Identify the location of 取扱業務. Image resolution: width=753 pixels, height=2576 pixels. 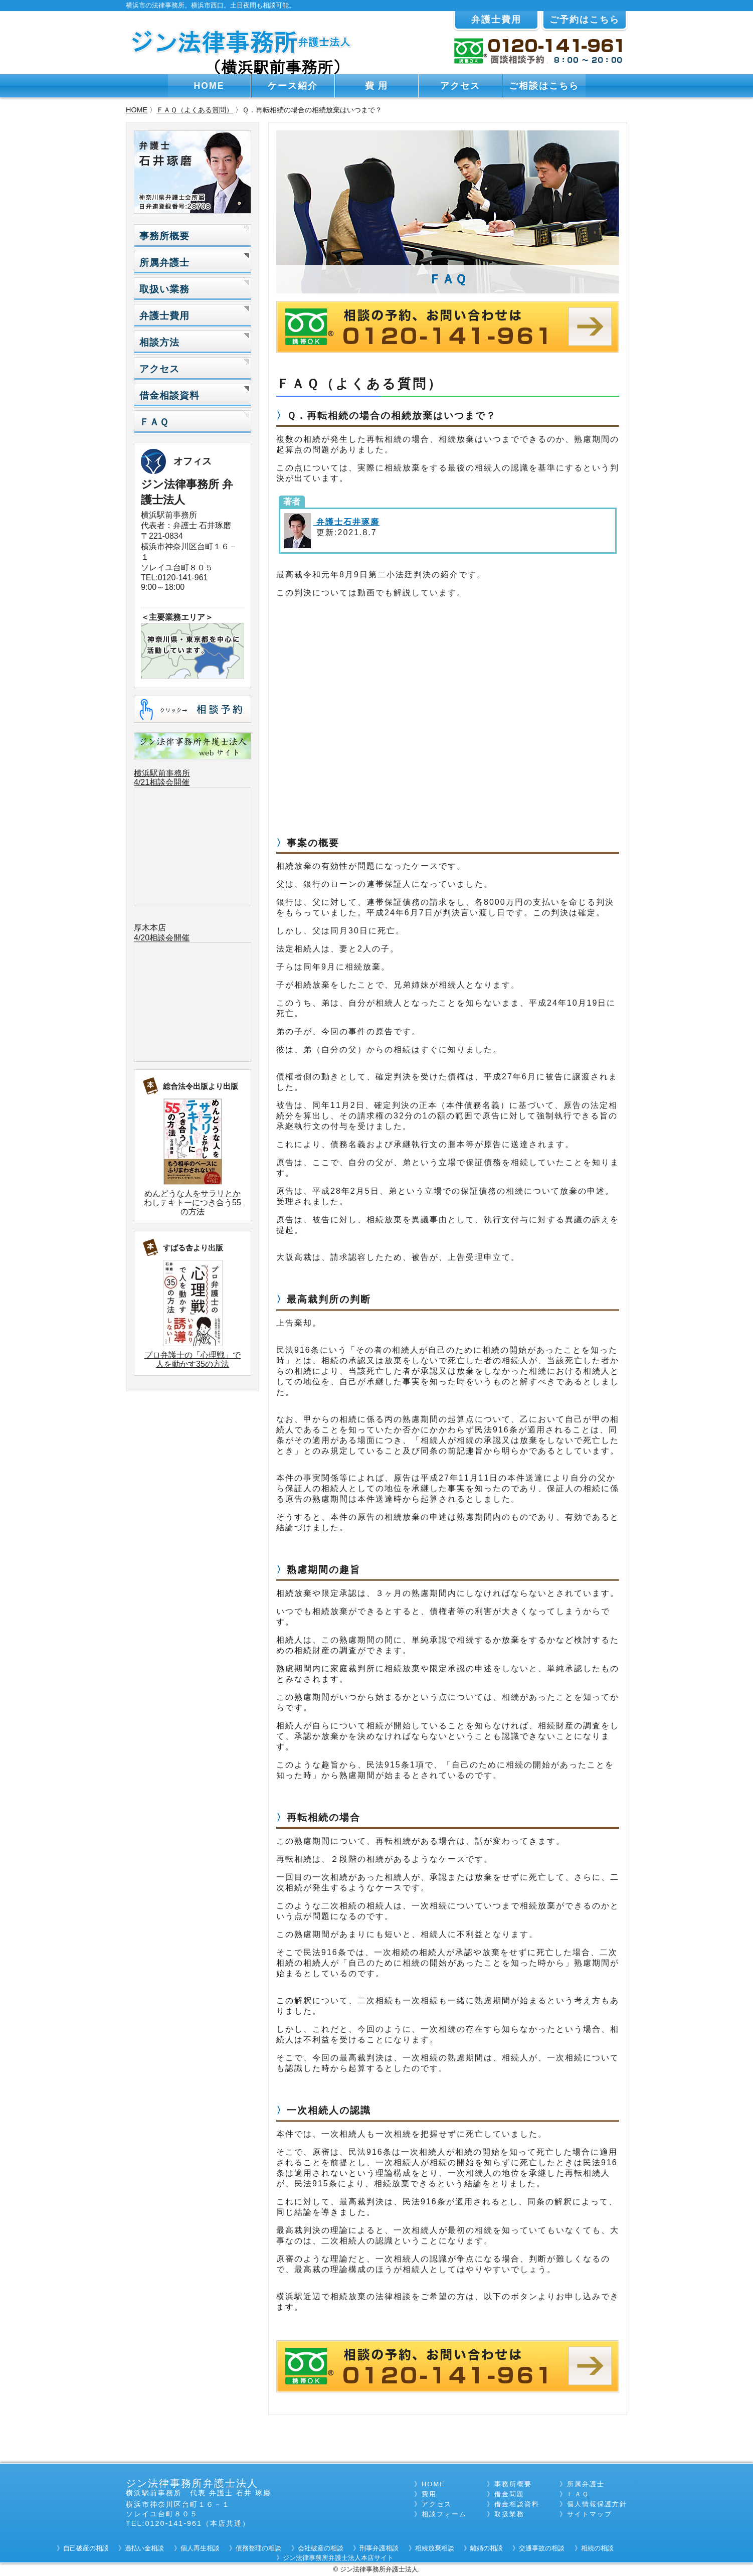
(509, 2514).